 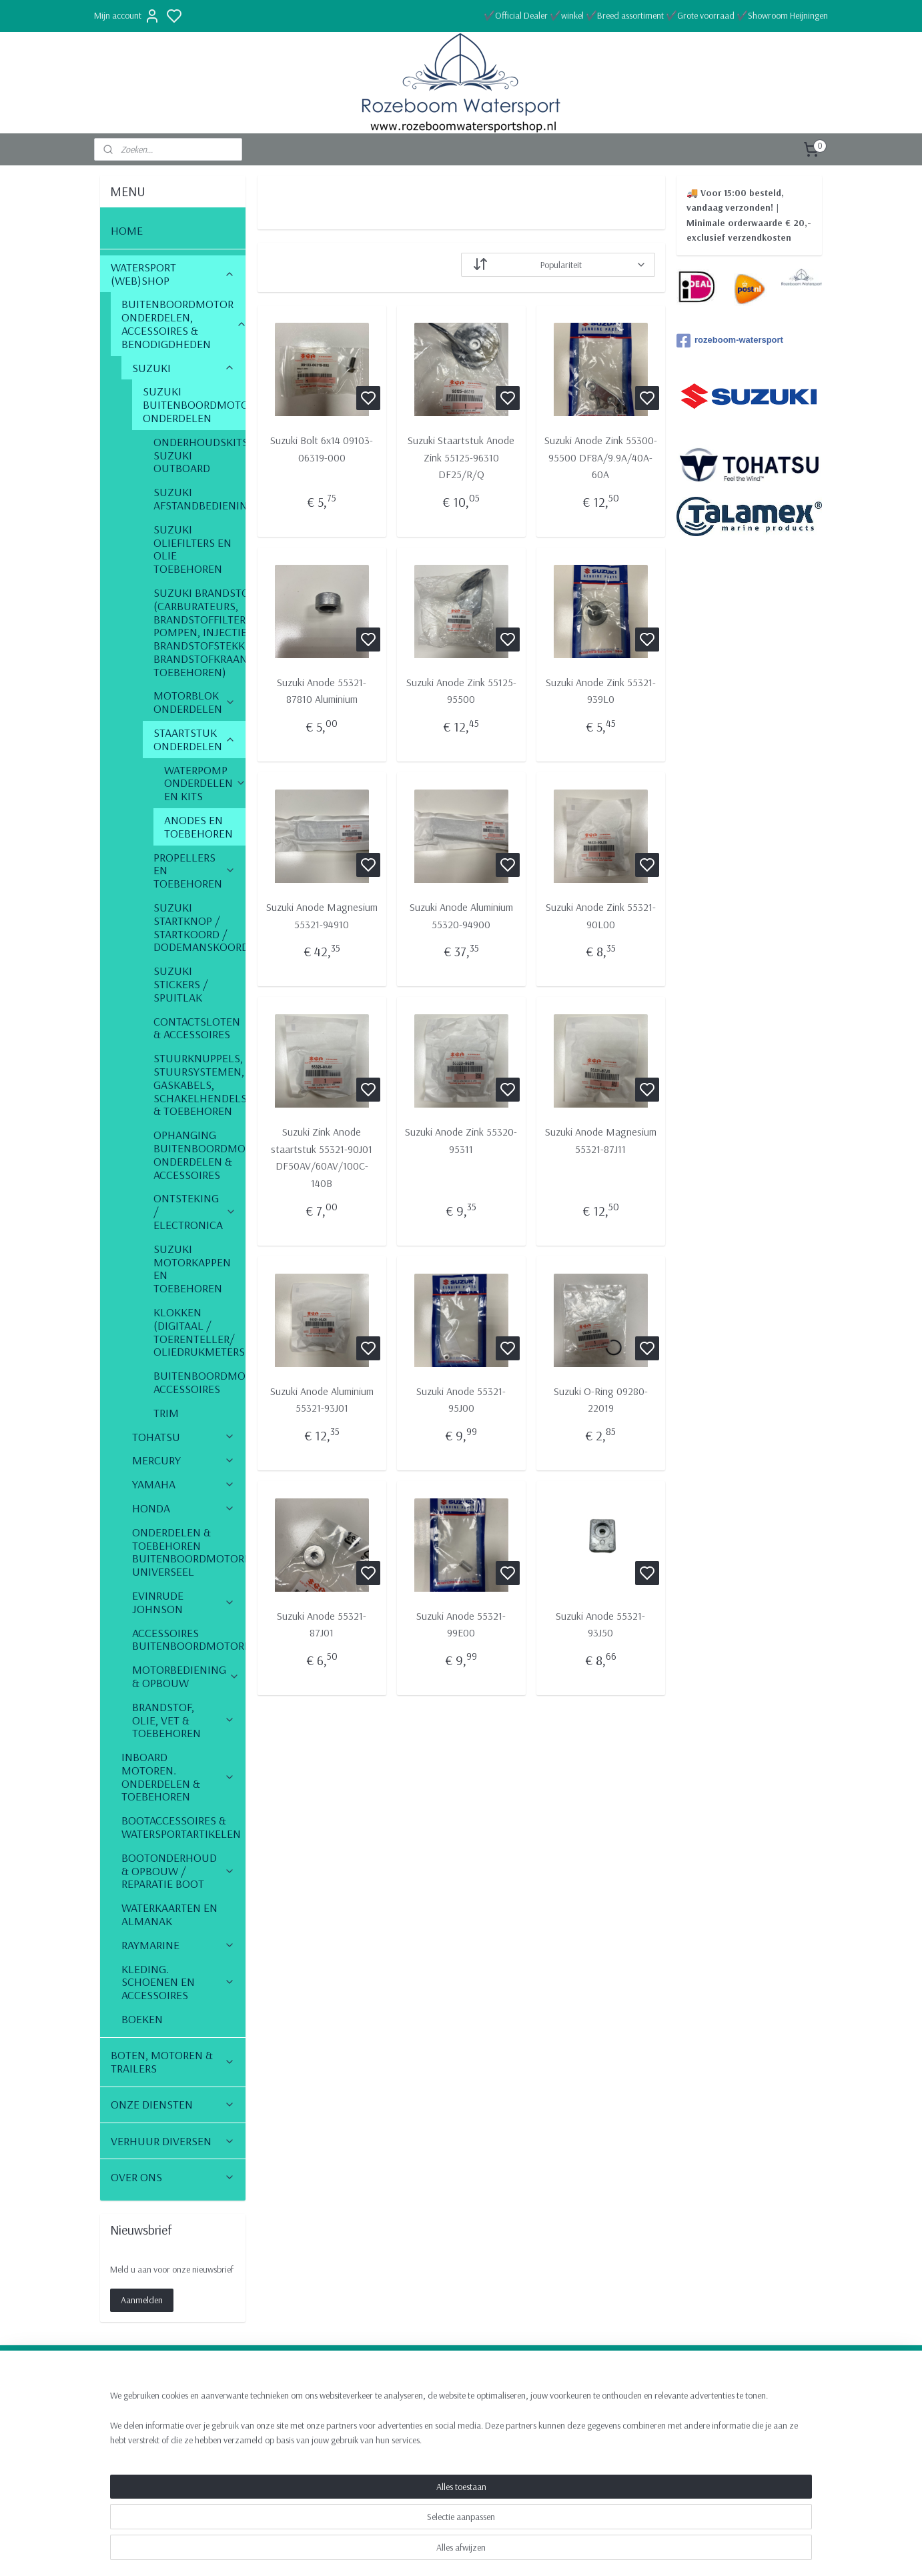 I want to click on rozeboom-watersport, so click(x=729, y=341).